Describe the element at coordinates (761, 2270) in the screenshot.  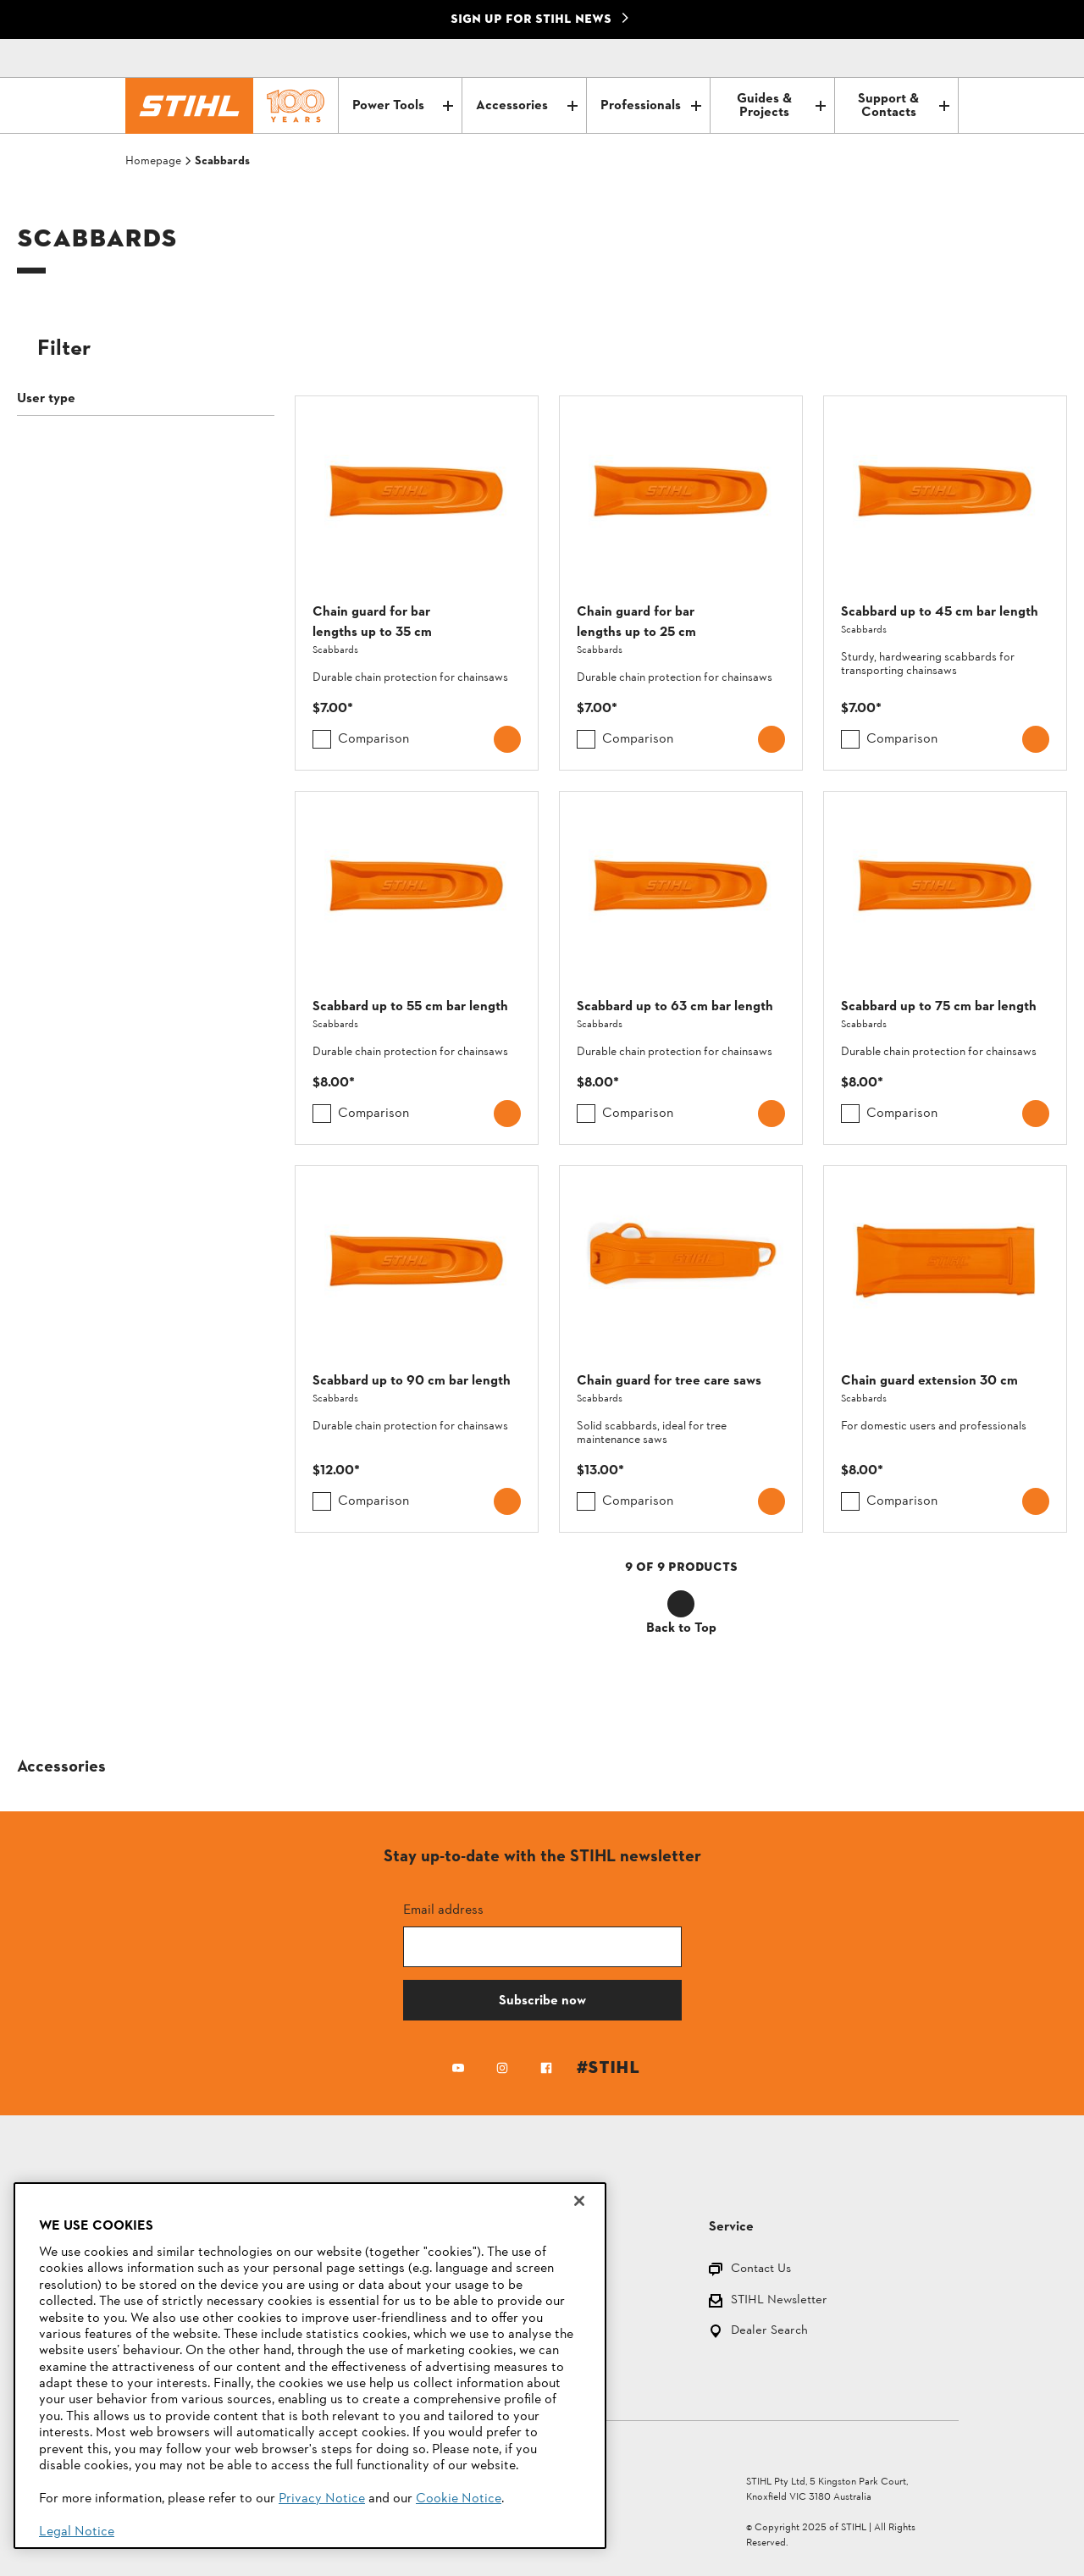
I see `Contact Us` at that location.